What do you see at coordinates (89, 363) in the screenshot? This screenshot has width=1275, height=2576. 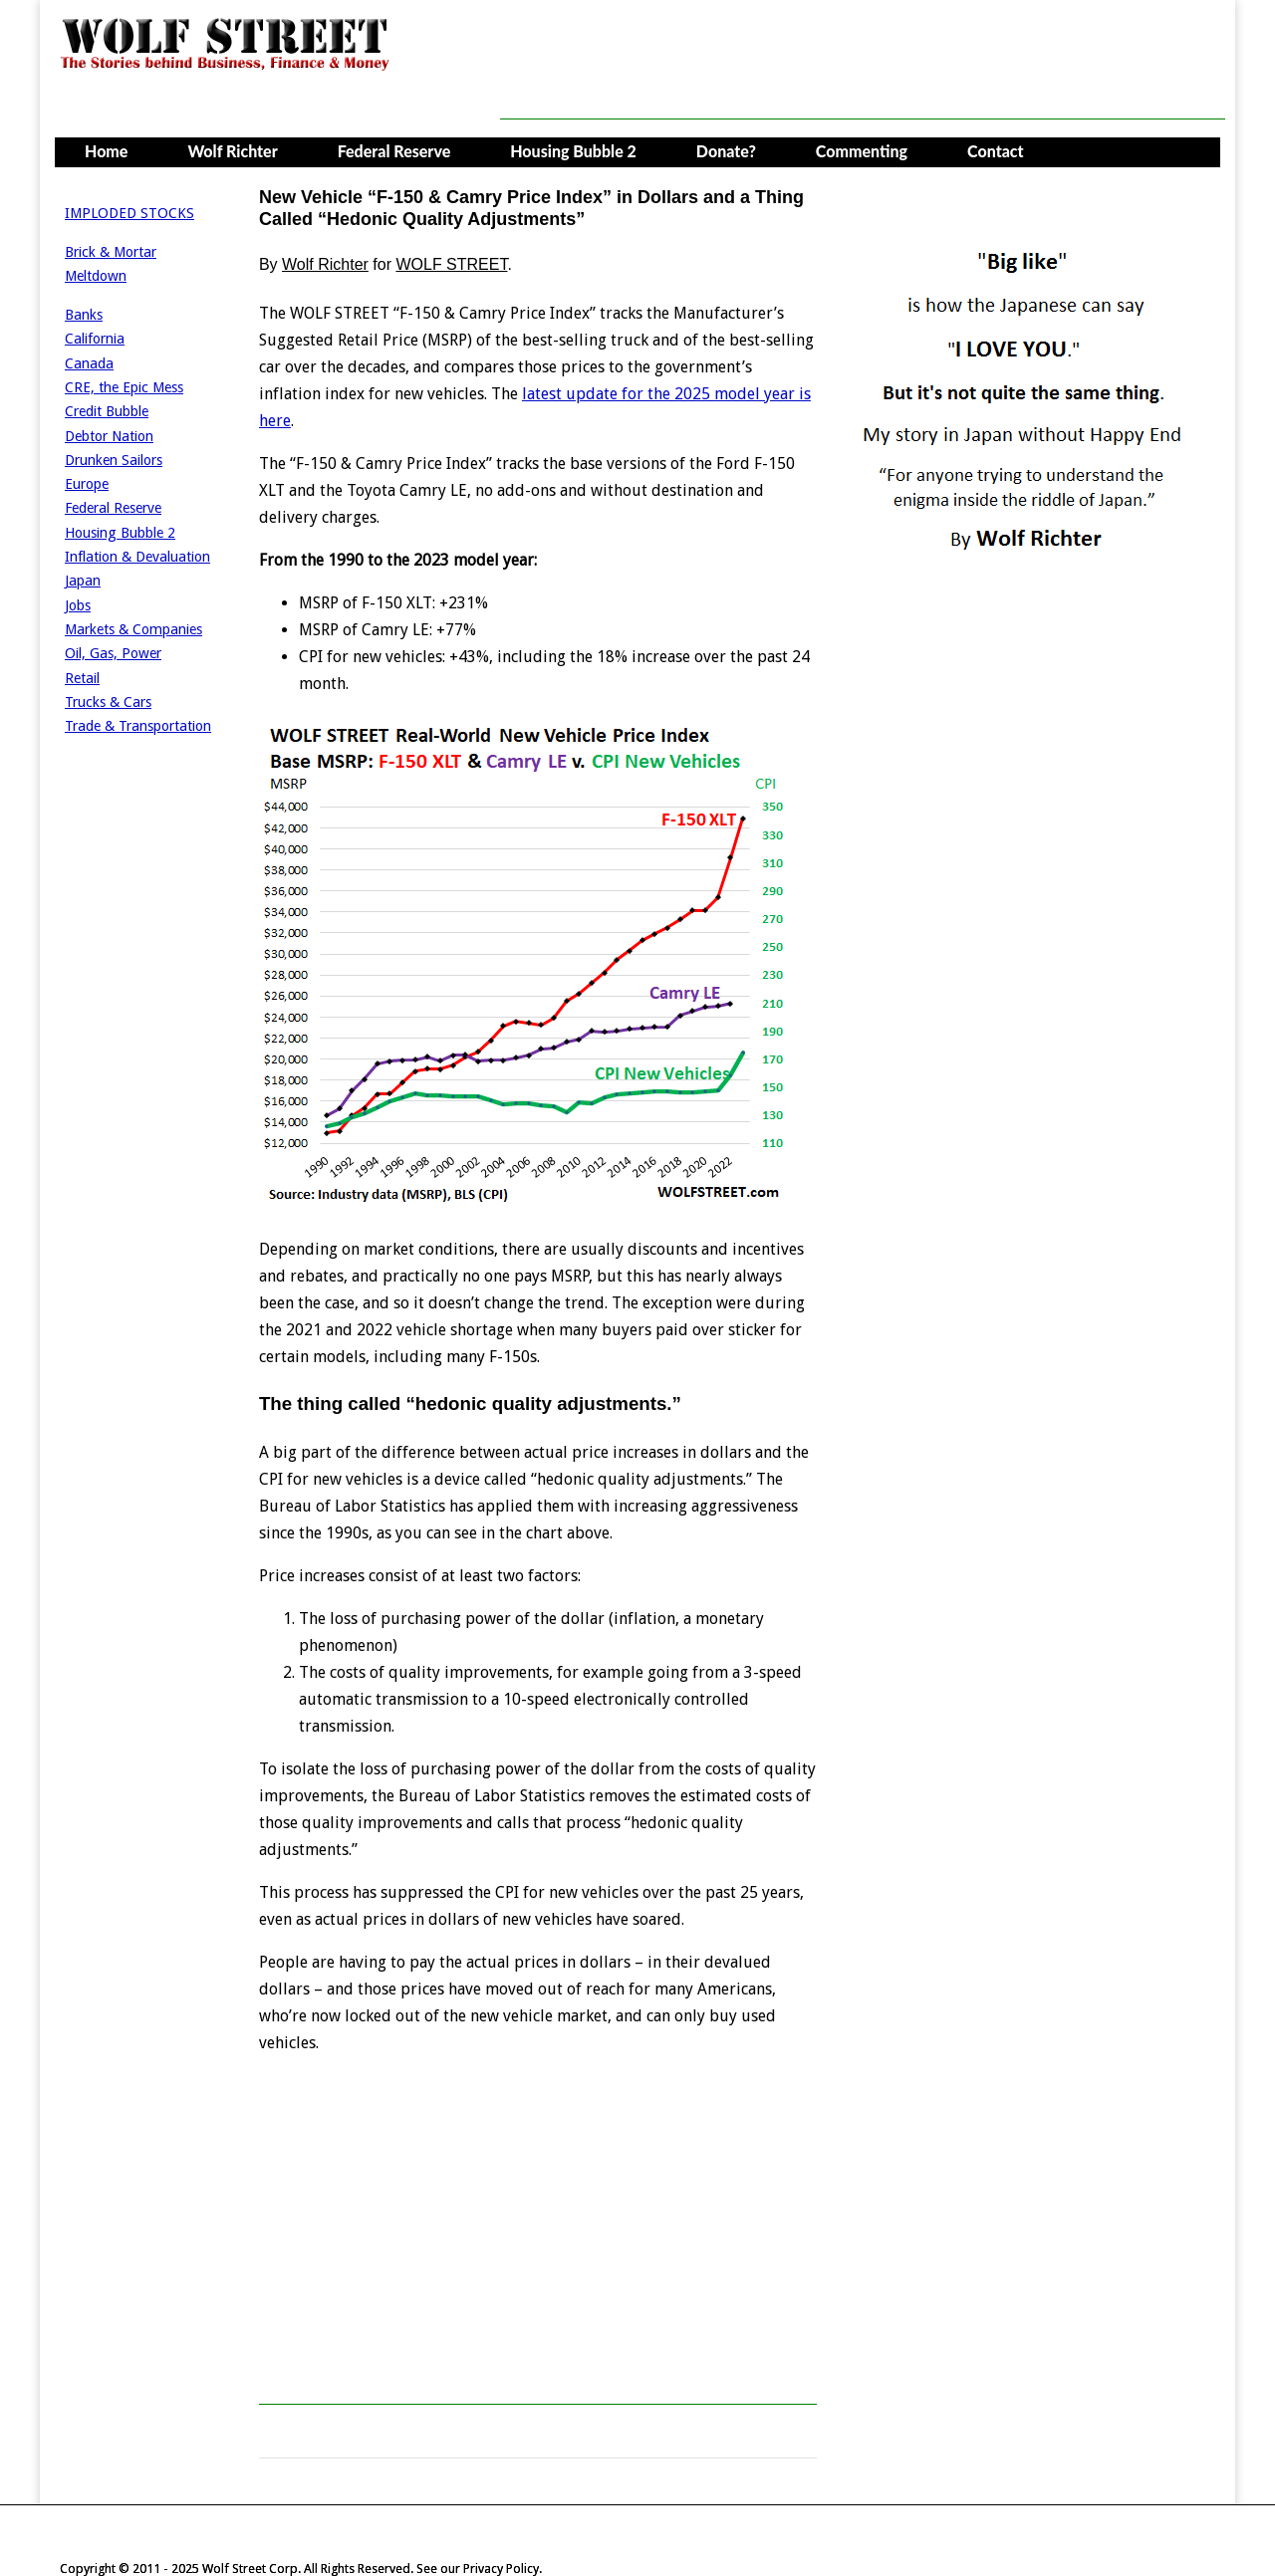 I see `Canada` at bounding box center [89, 363].